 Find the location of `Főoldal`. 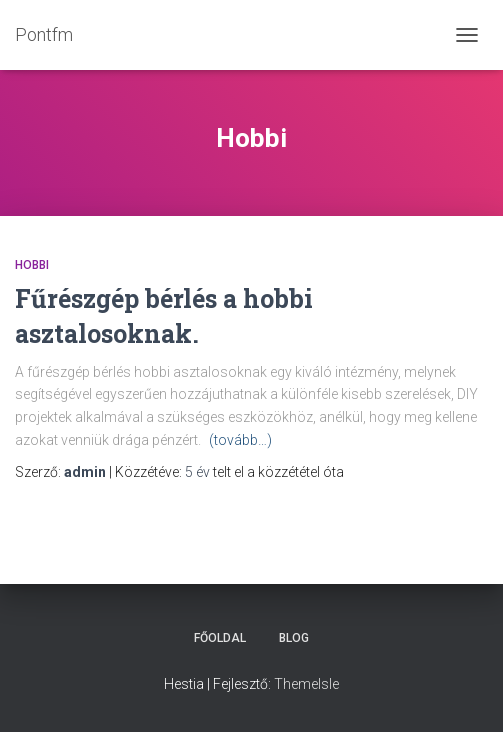

Főoldal is located at coordinates (220, 638).